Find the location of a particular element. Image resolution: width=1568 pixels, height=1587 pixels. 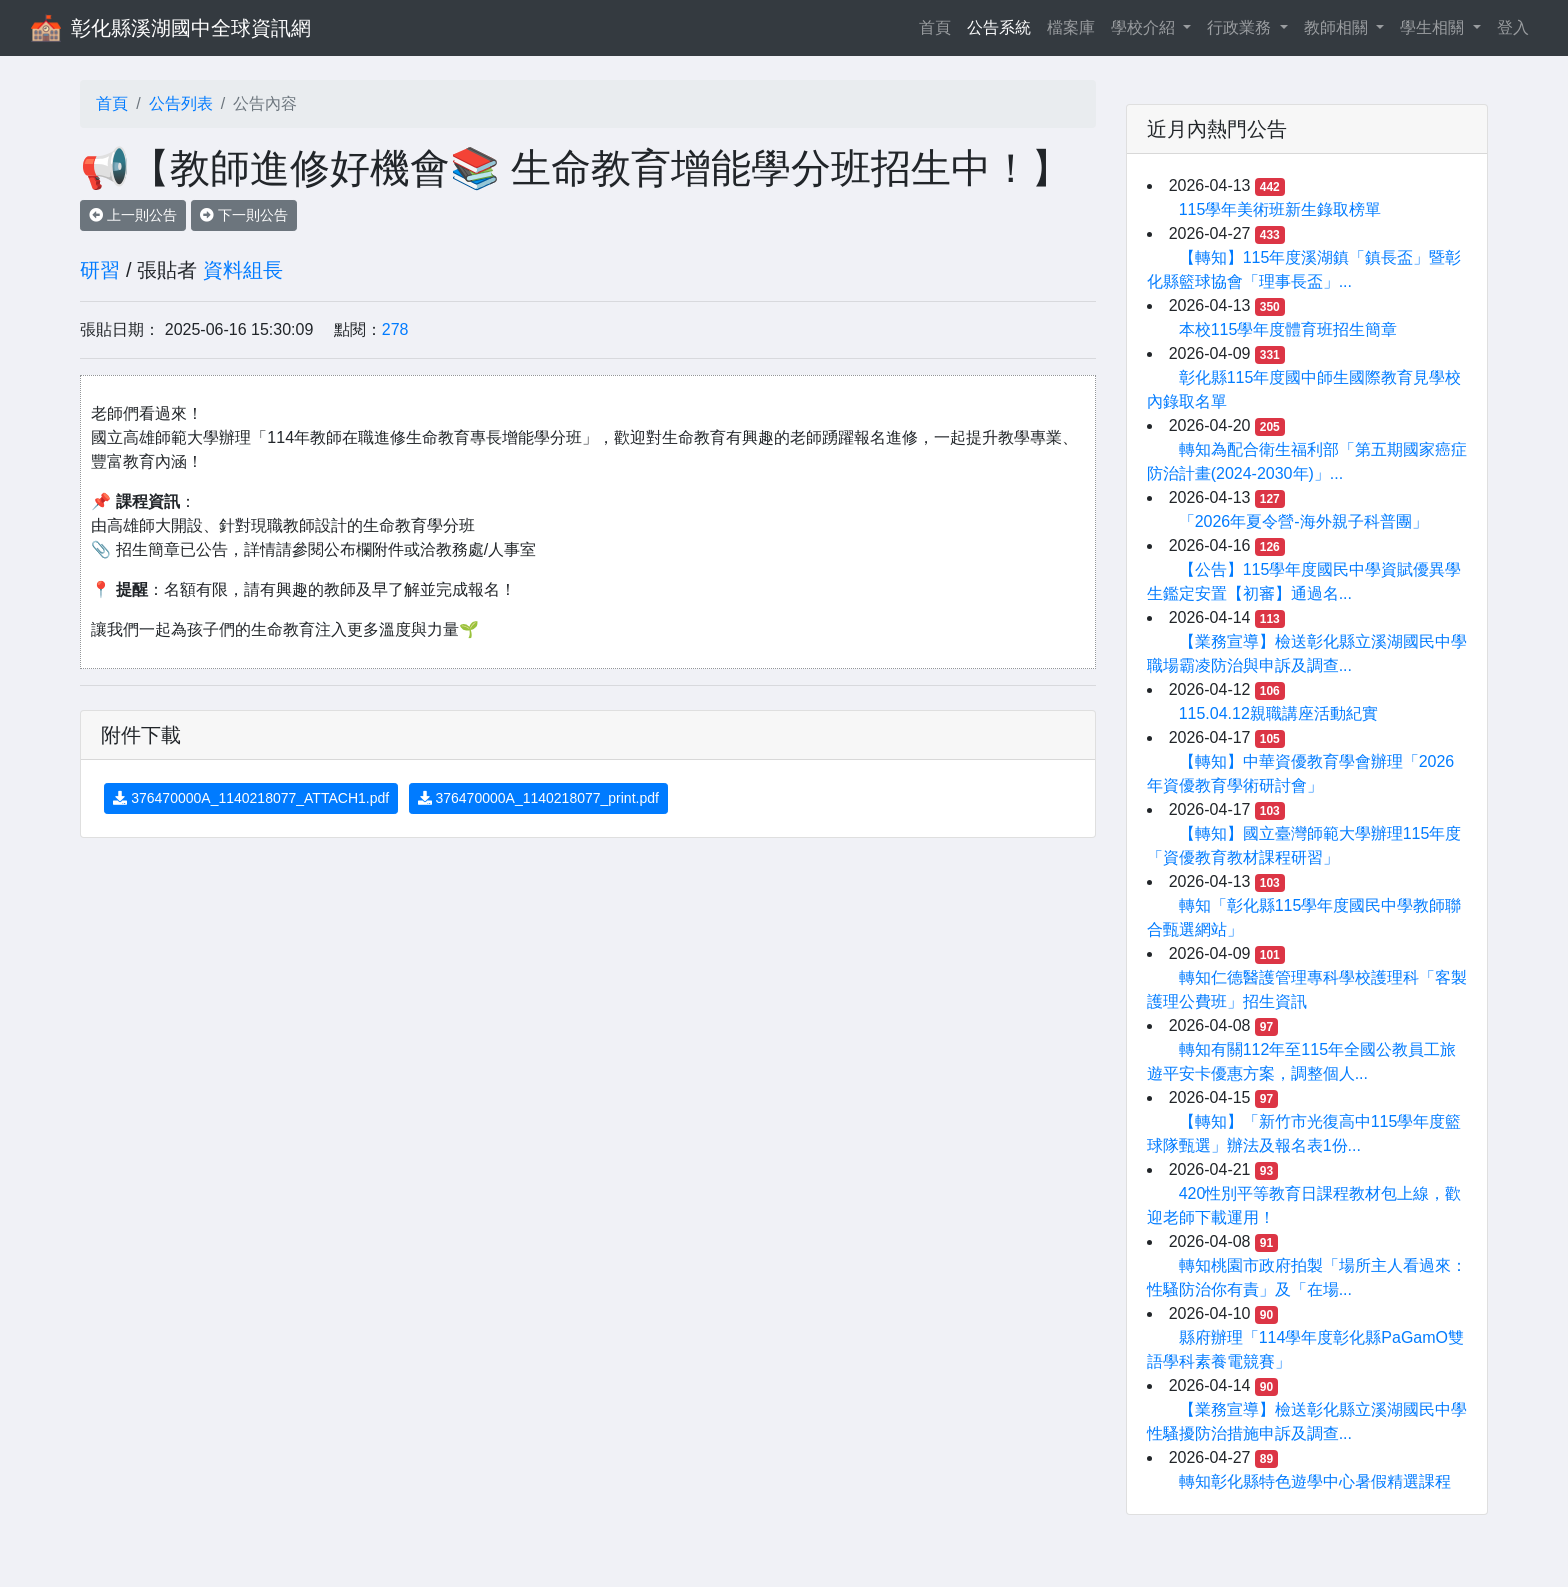

登入 is located at coordinates (1513, 27).